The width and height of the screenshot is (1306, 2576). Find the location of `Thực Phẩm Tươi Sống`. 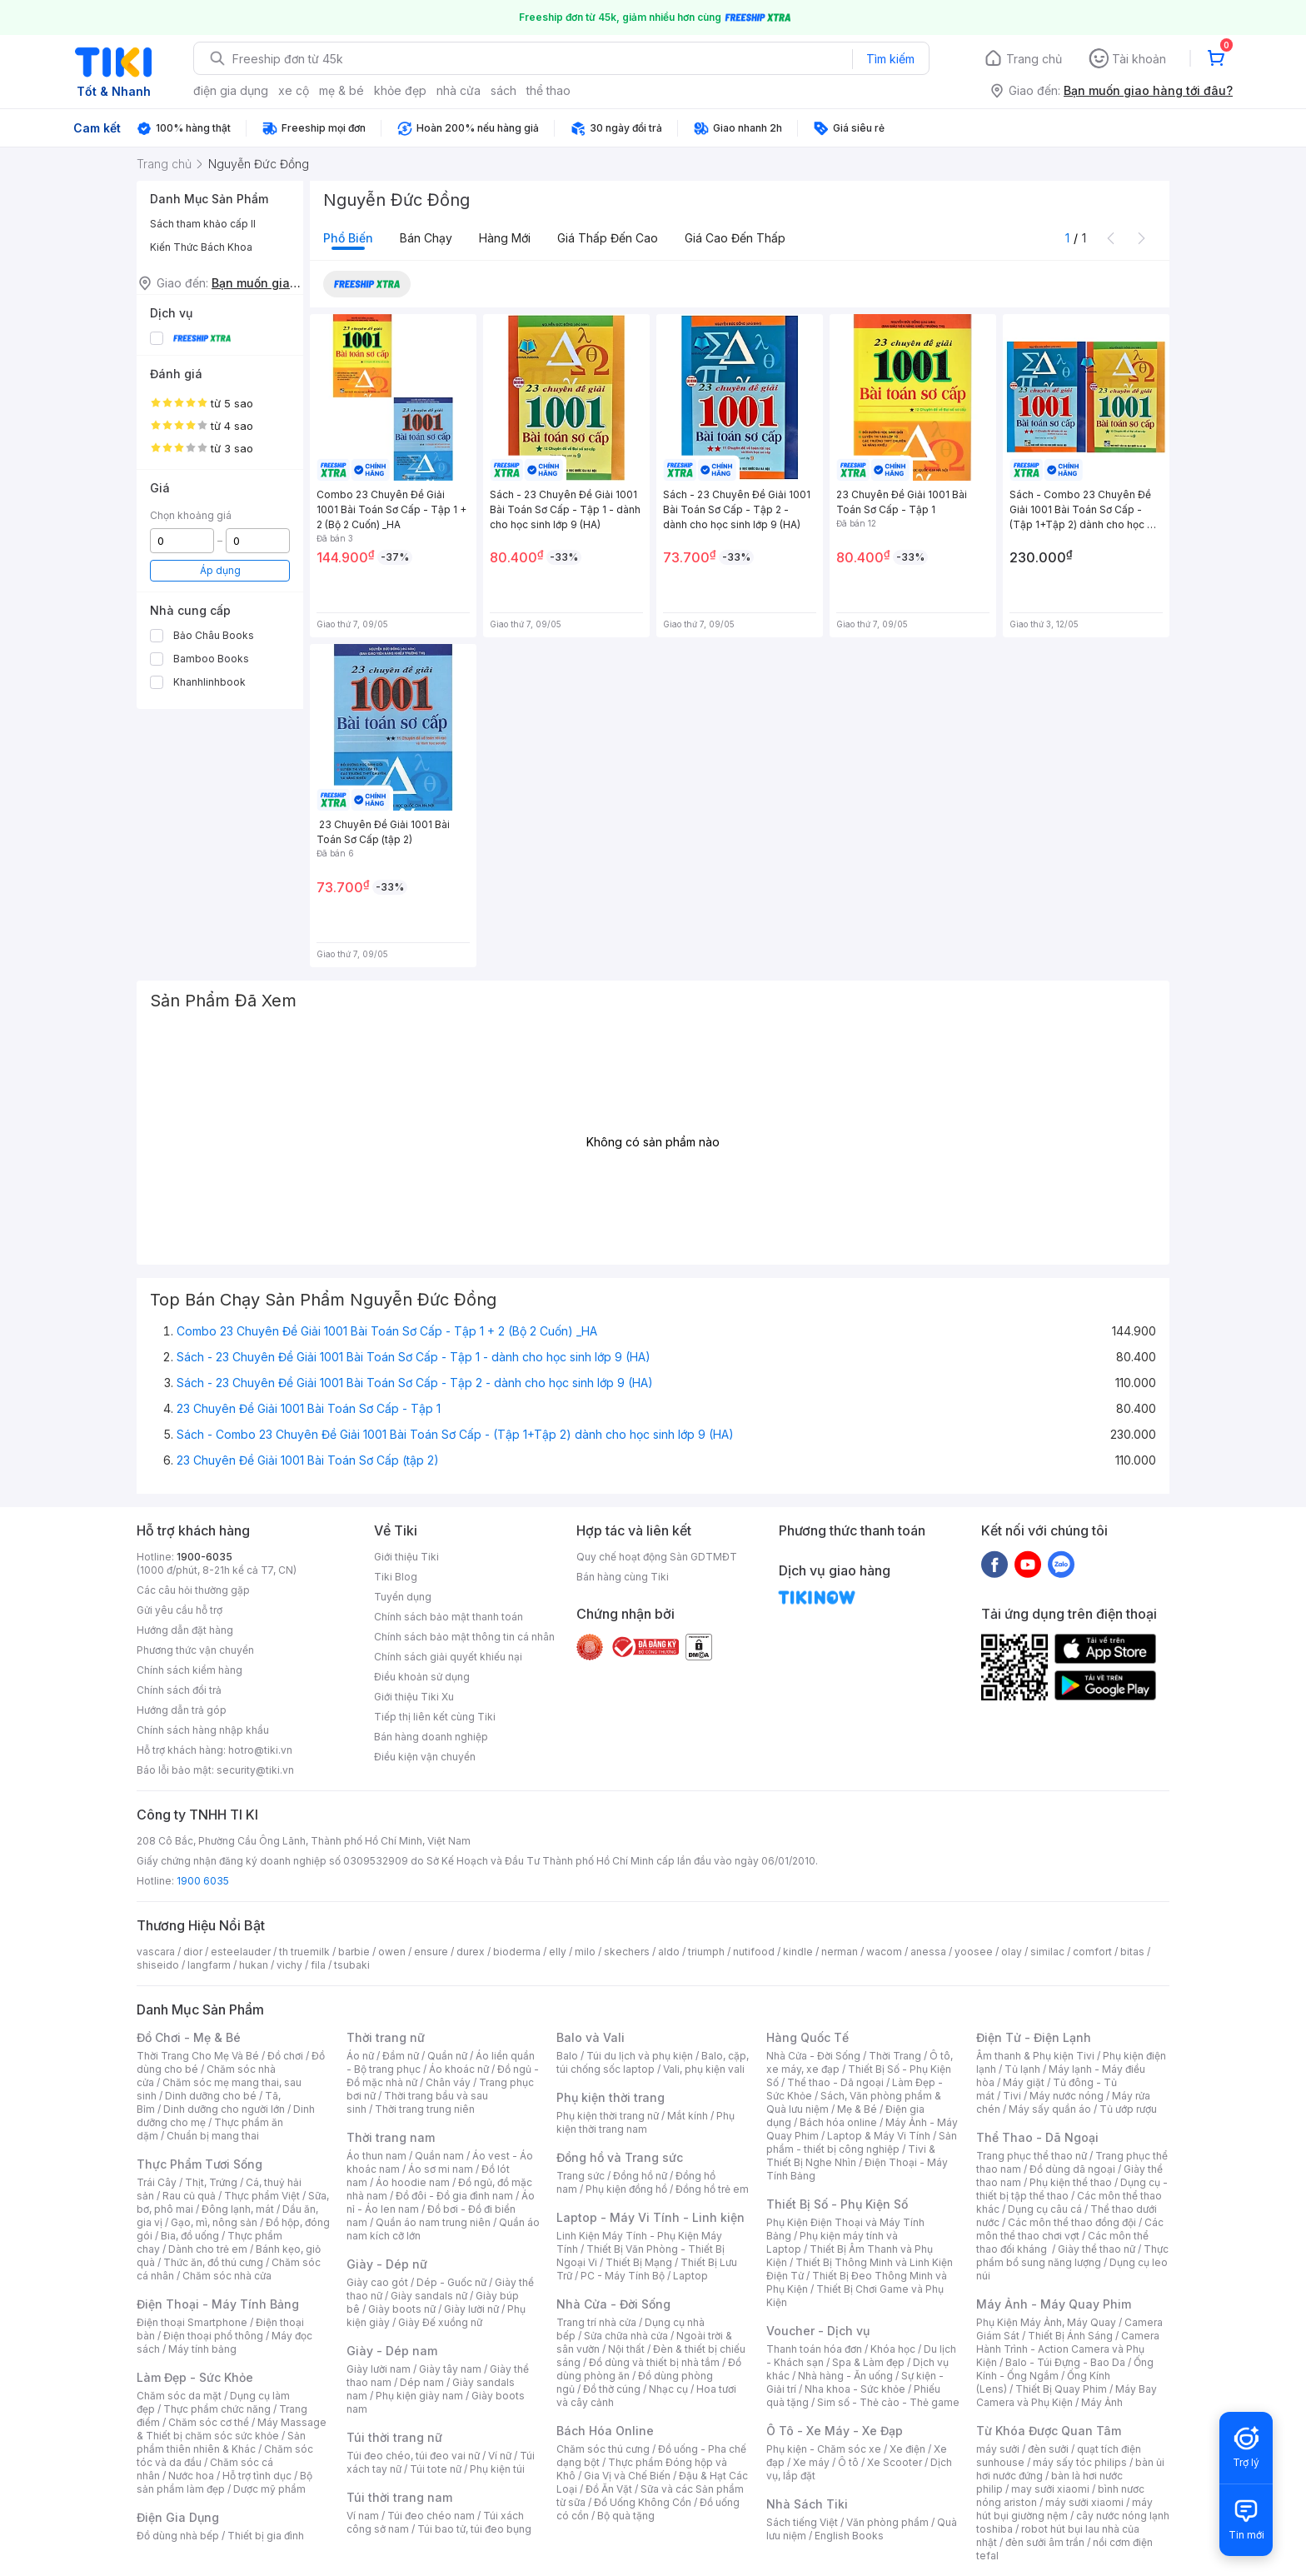

Thực Phẩm Tươi Sống is located at coordinates (199, 2164).